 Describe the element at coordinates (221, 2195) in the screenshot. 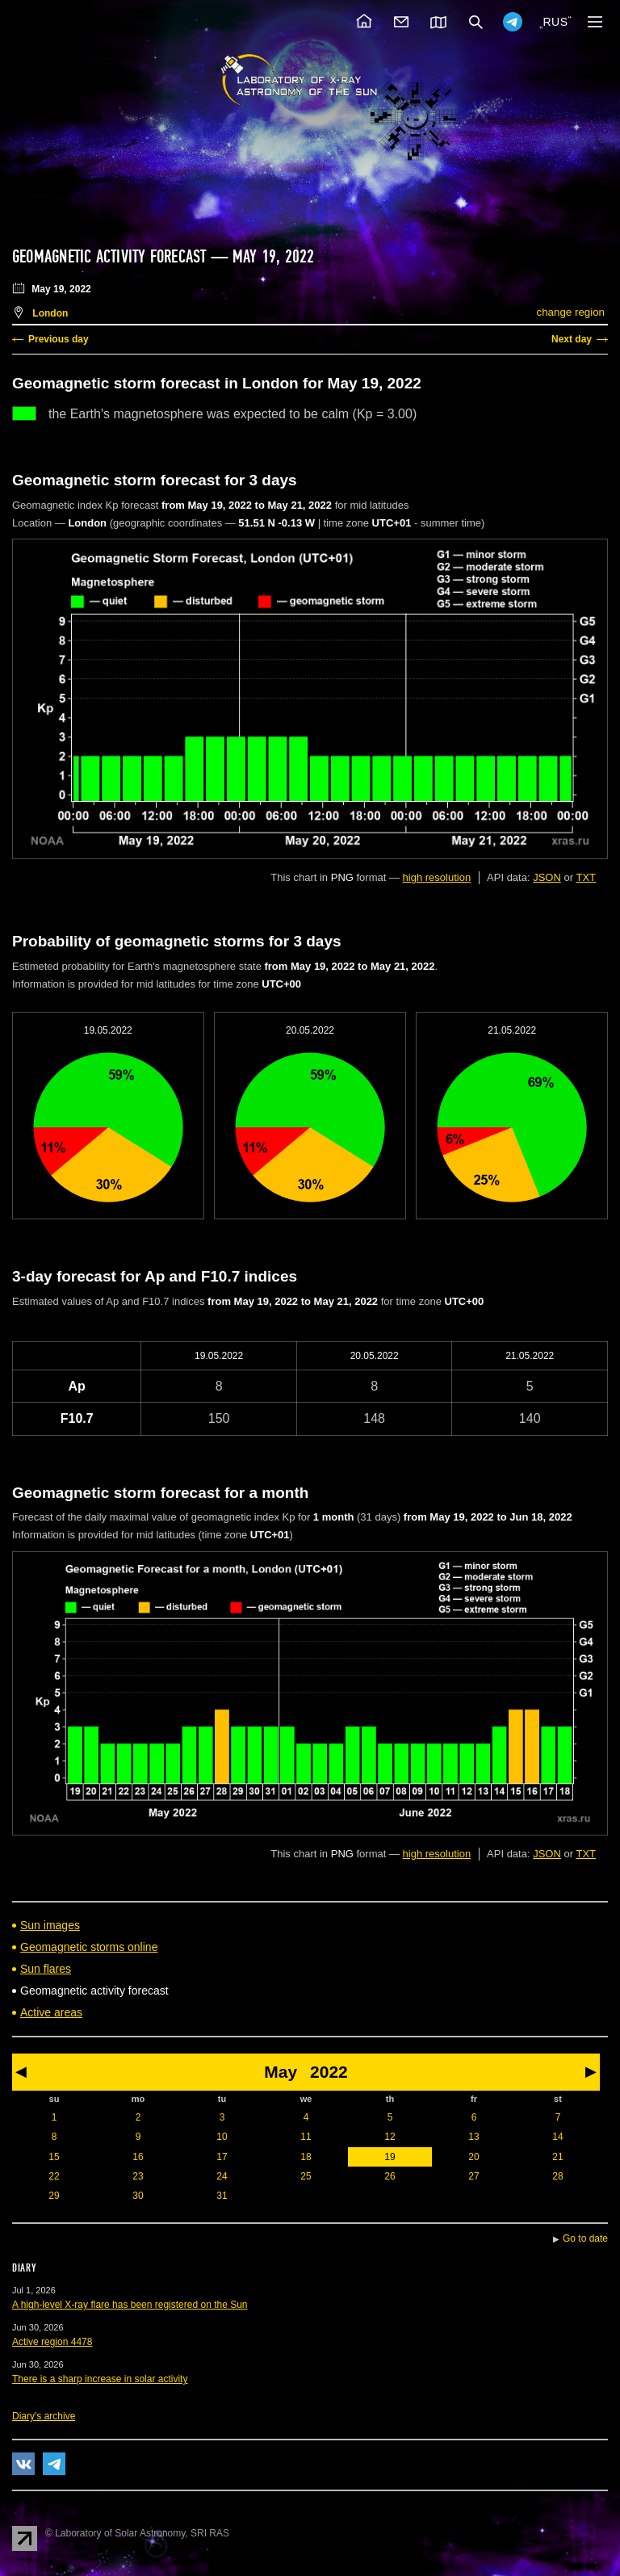

I see `31` at that location.